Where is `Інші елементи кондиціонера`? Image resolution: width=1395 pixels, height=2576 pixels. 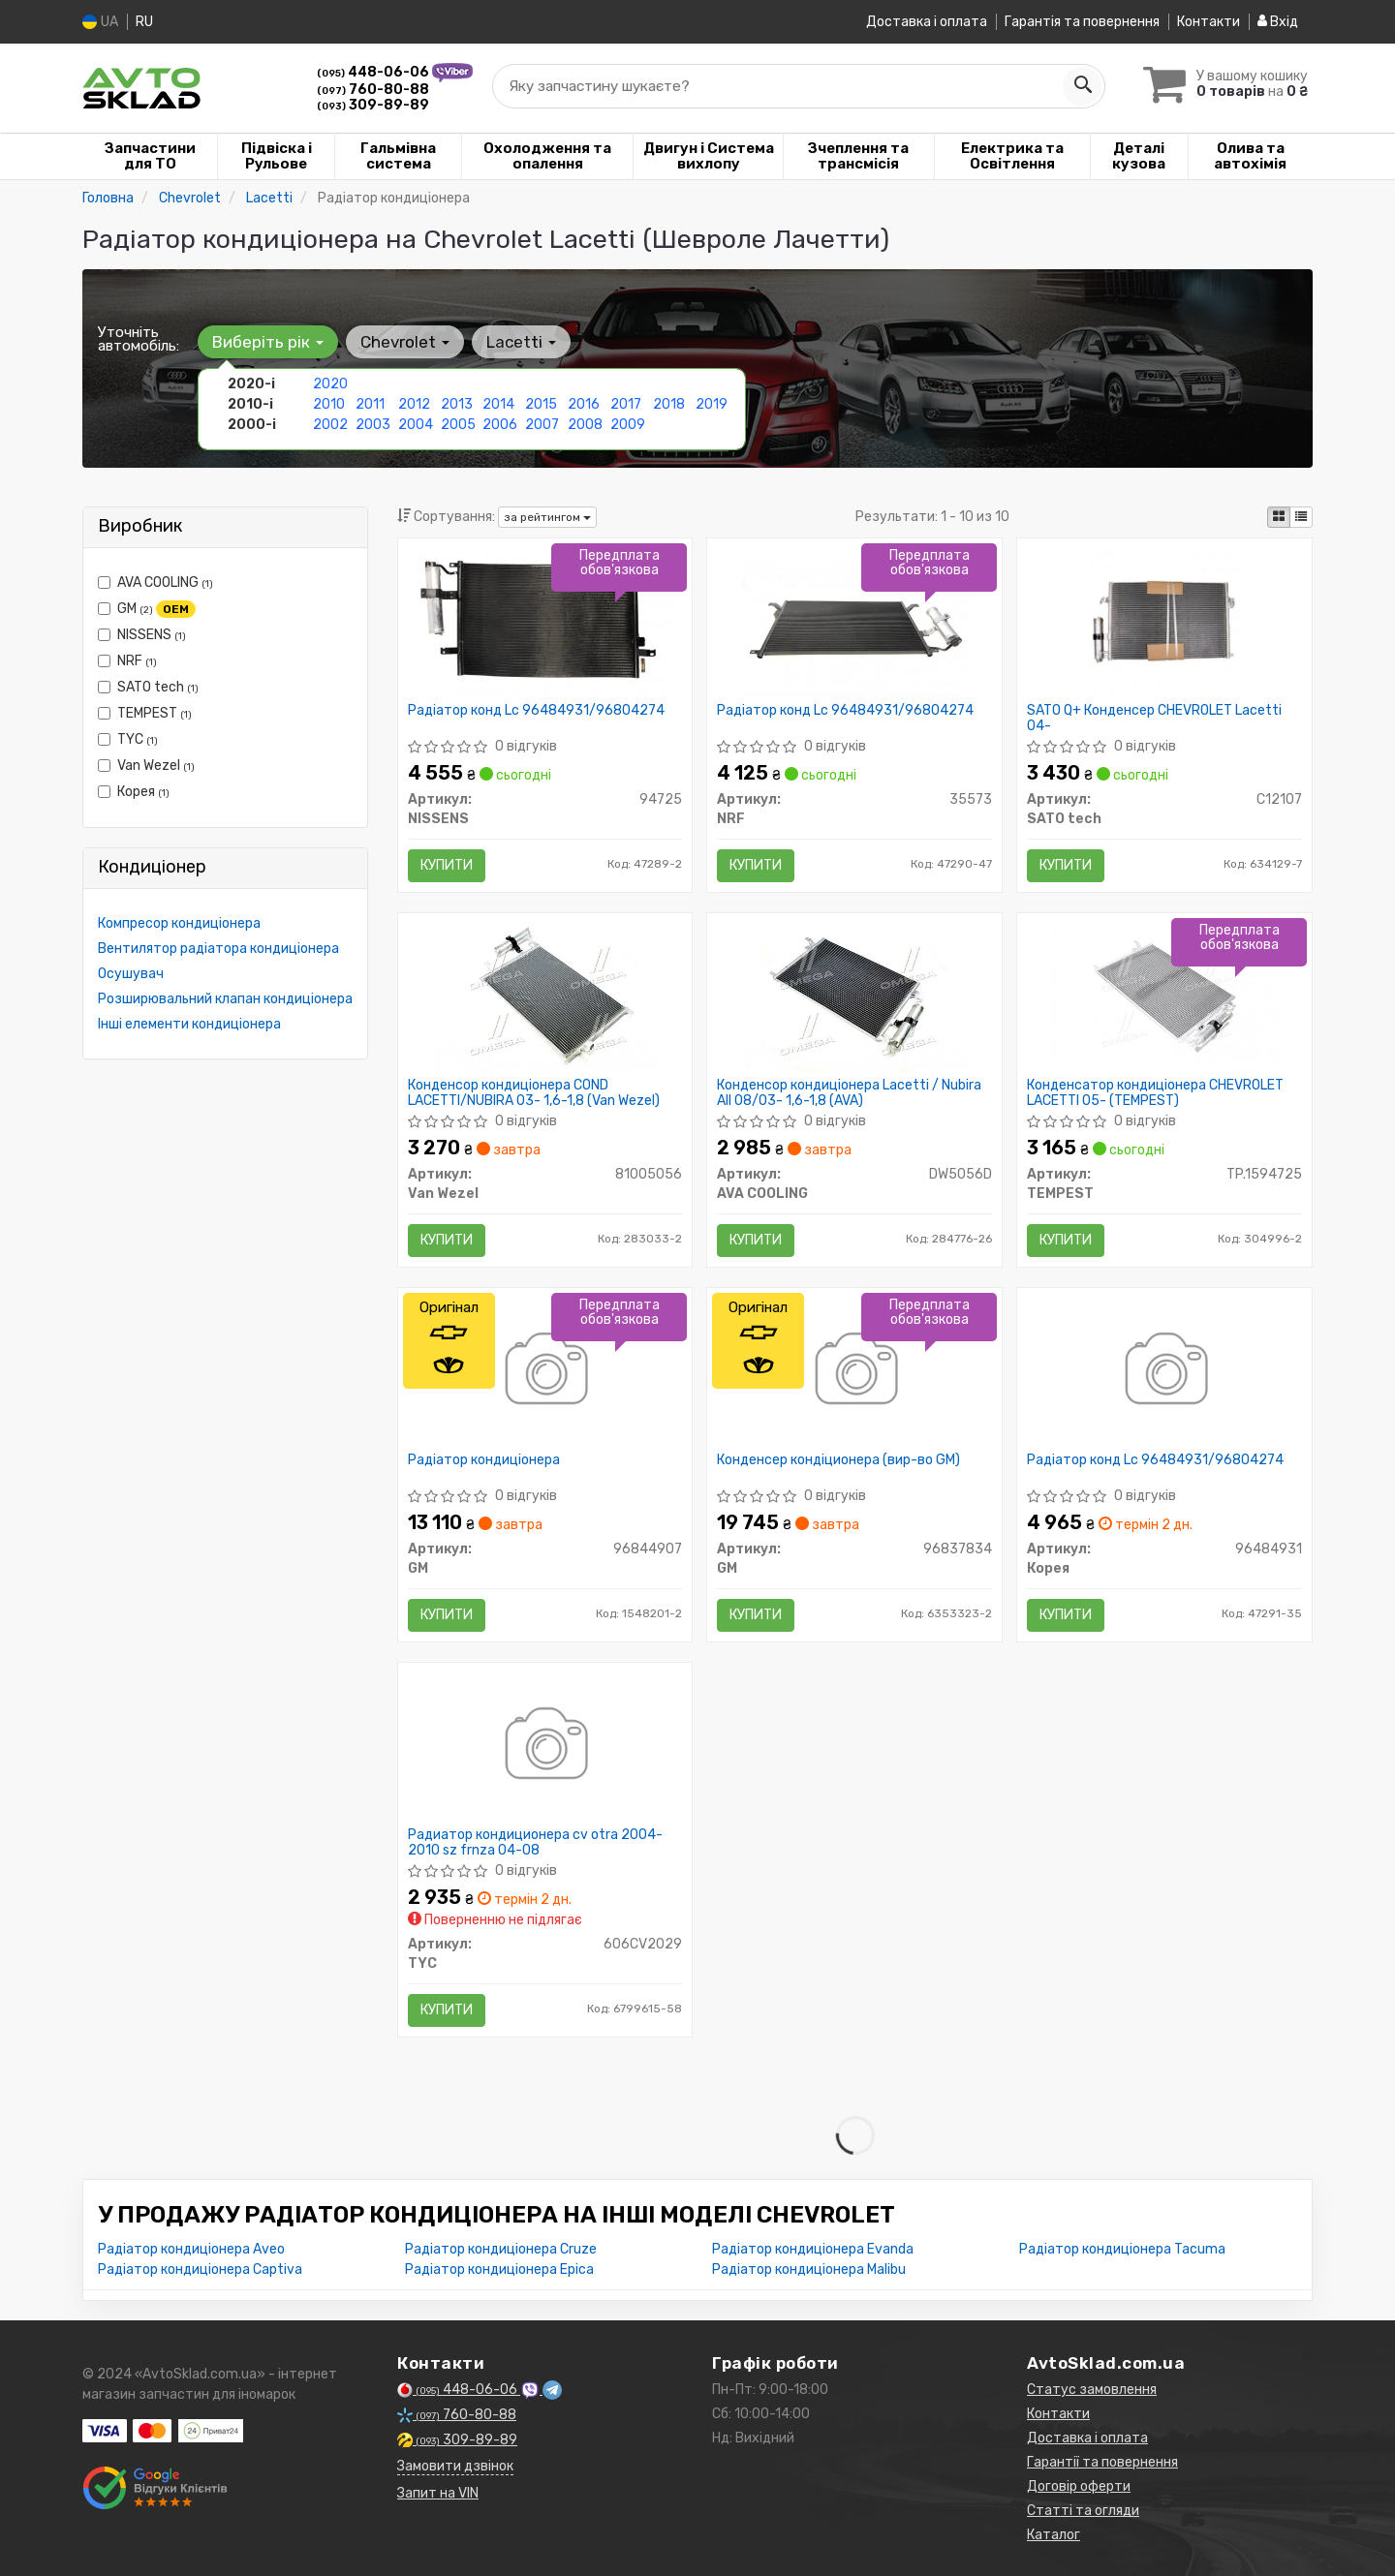 Інші елементи кондиціонера is located at coordinates (189, 1024).